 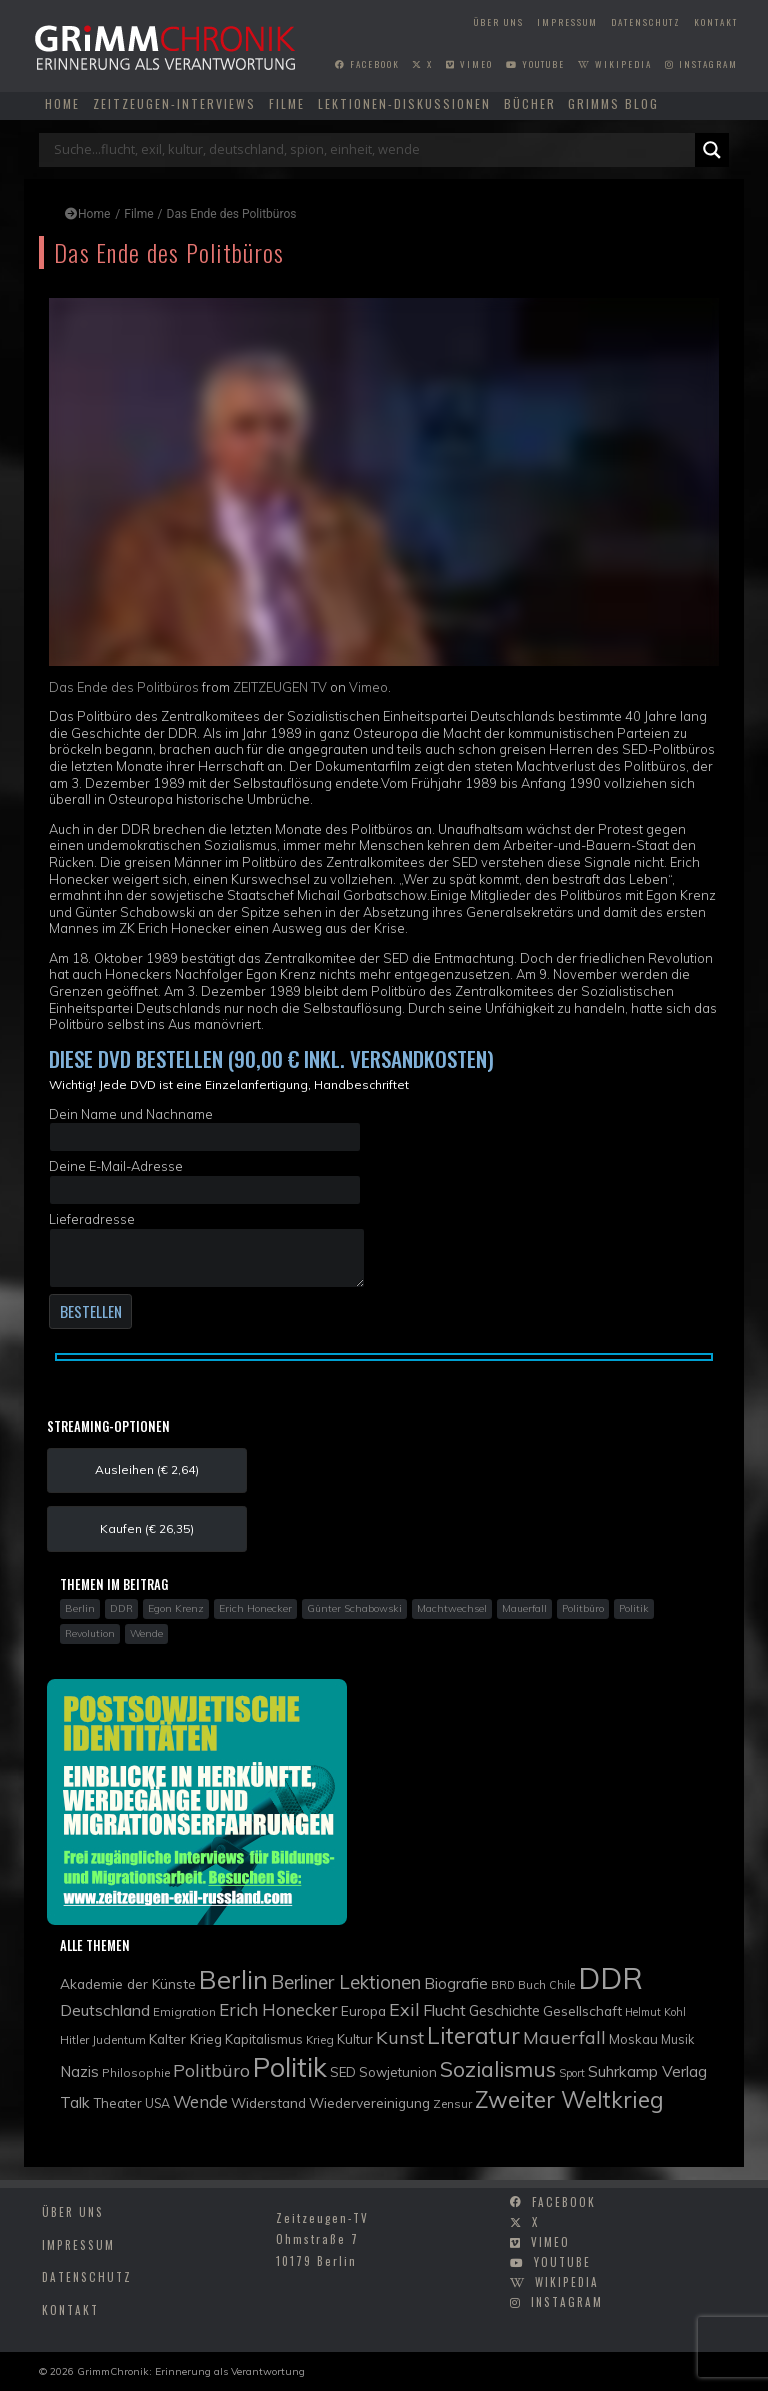 I want to click on Sport [Sport (8 Einträge)], so click(x=572, y=2073).